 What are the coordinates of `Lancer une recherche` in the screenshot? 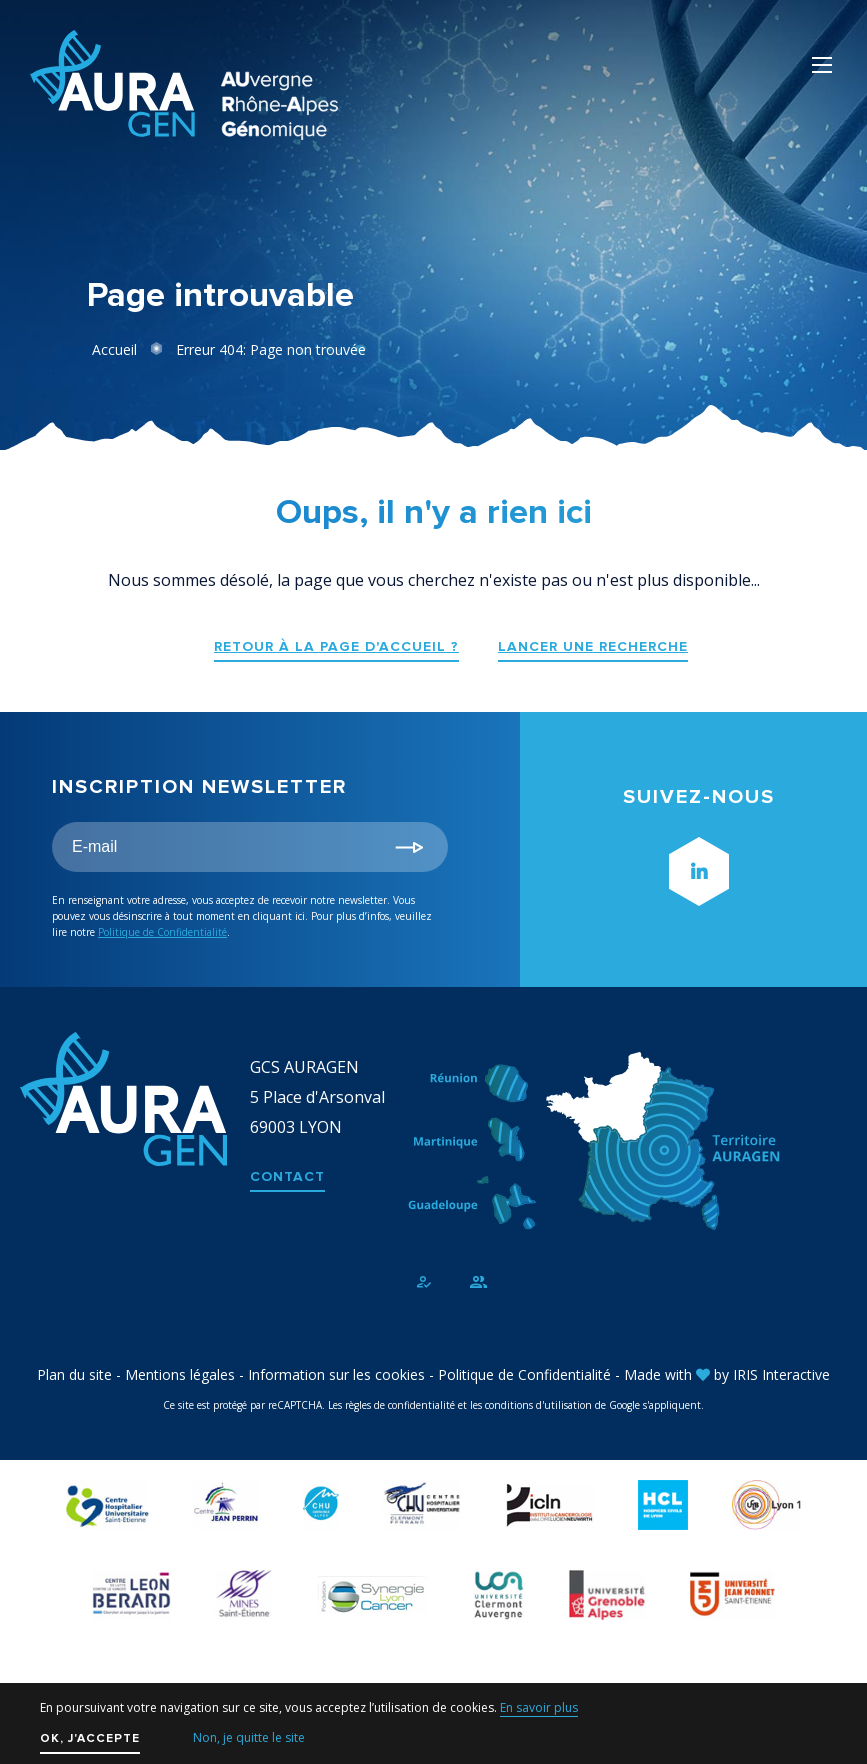 It's located at (593, 646).